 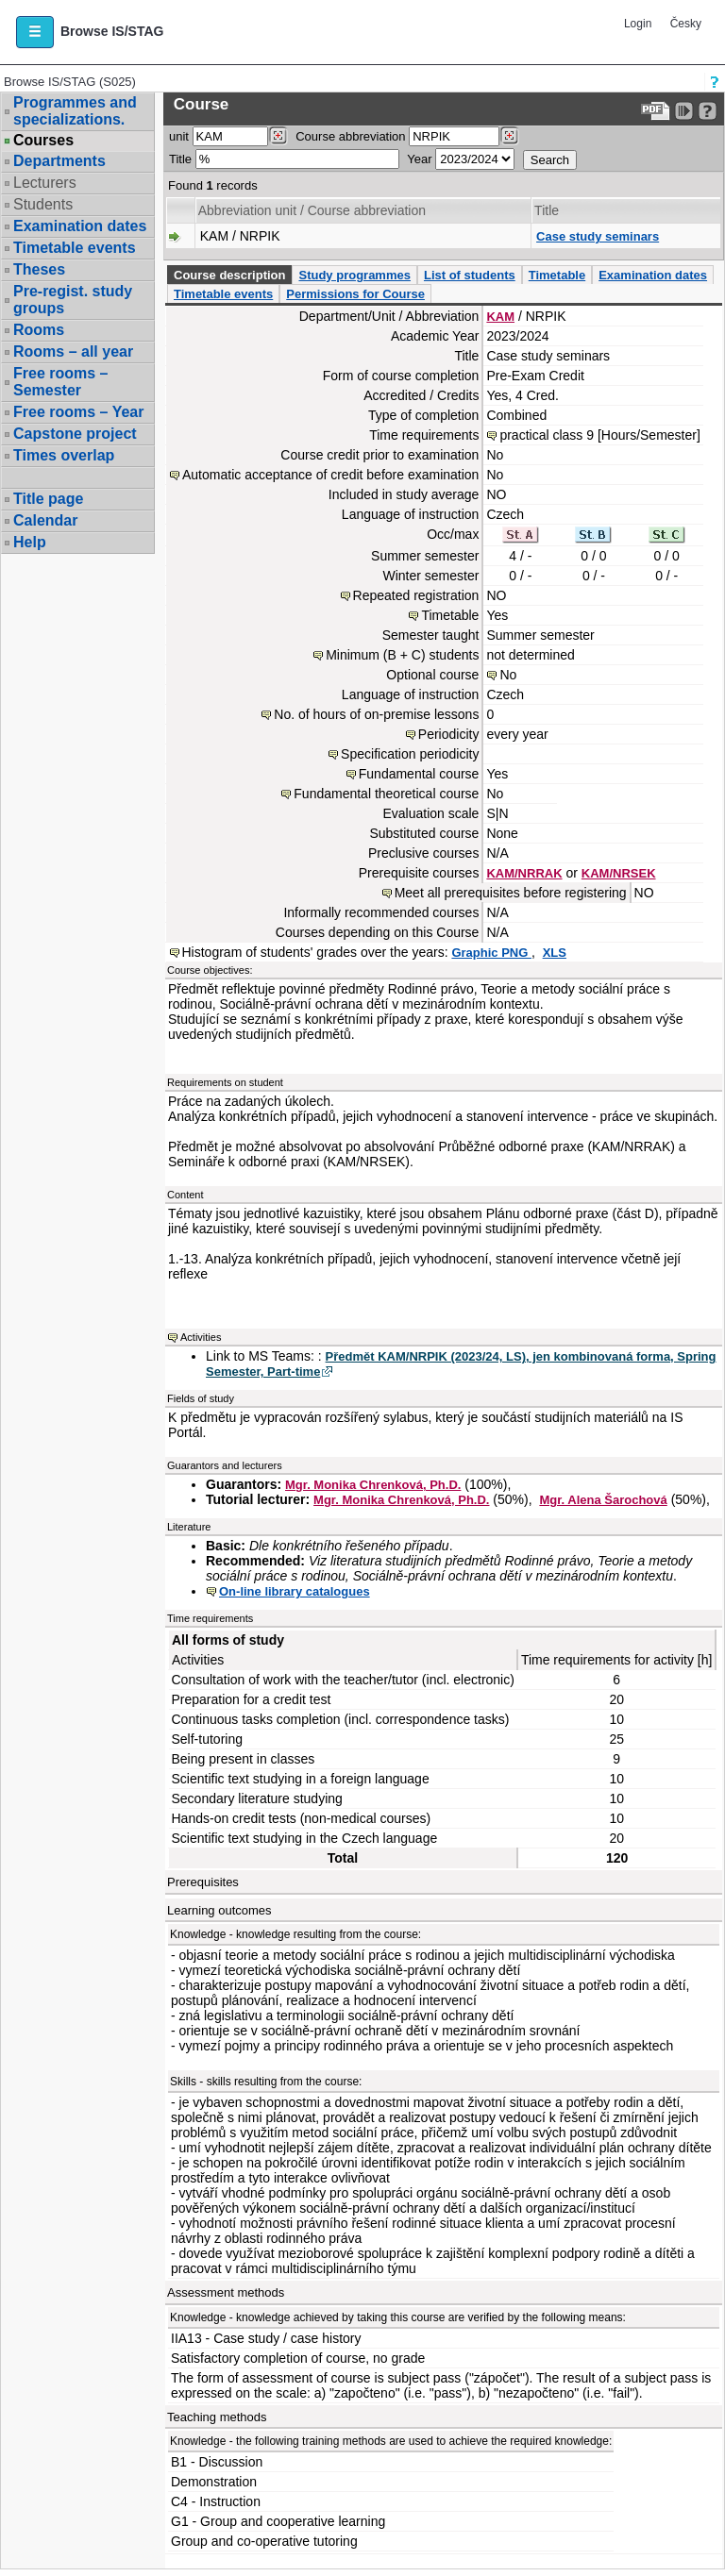 What do you see at coordinates (63, 455) in the screenshot?
I see `Times overlap` at bounding box center [63, 455].